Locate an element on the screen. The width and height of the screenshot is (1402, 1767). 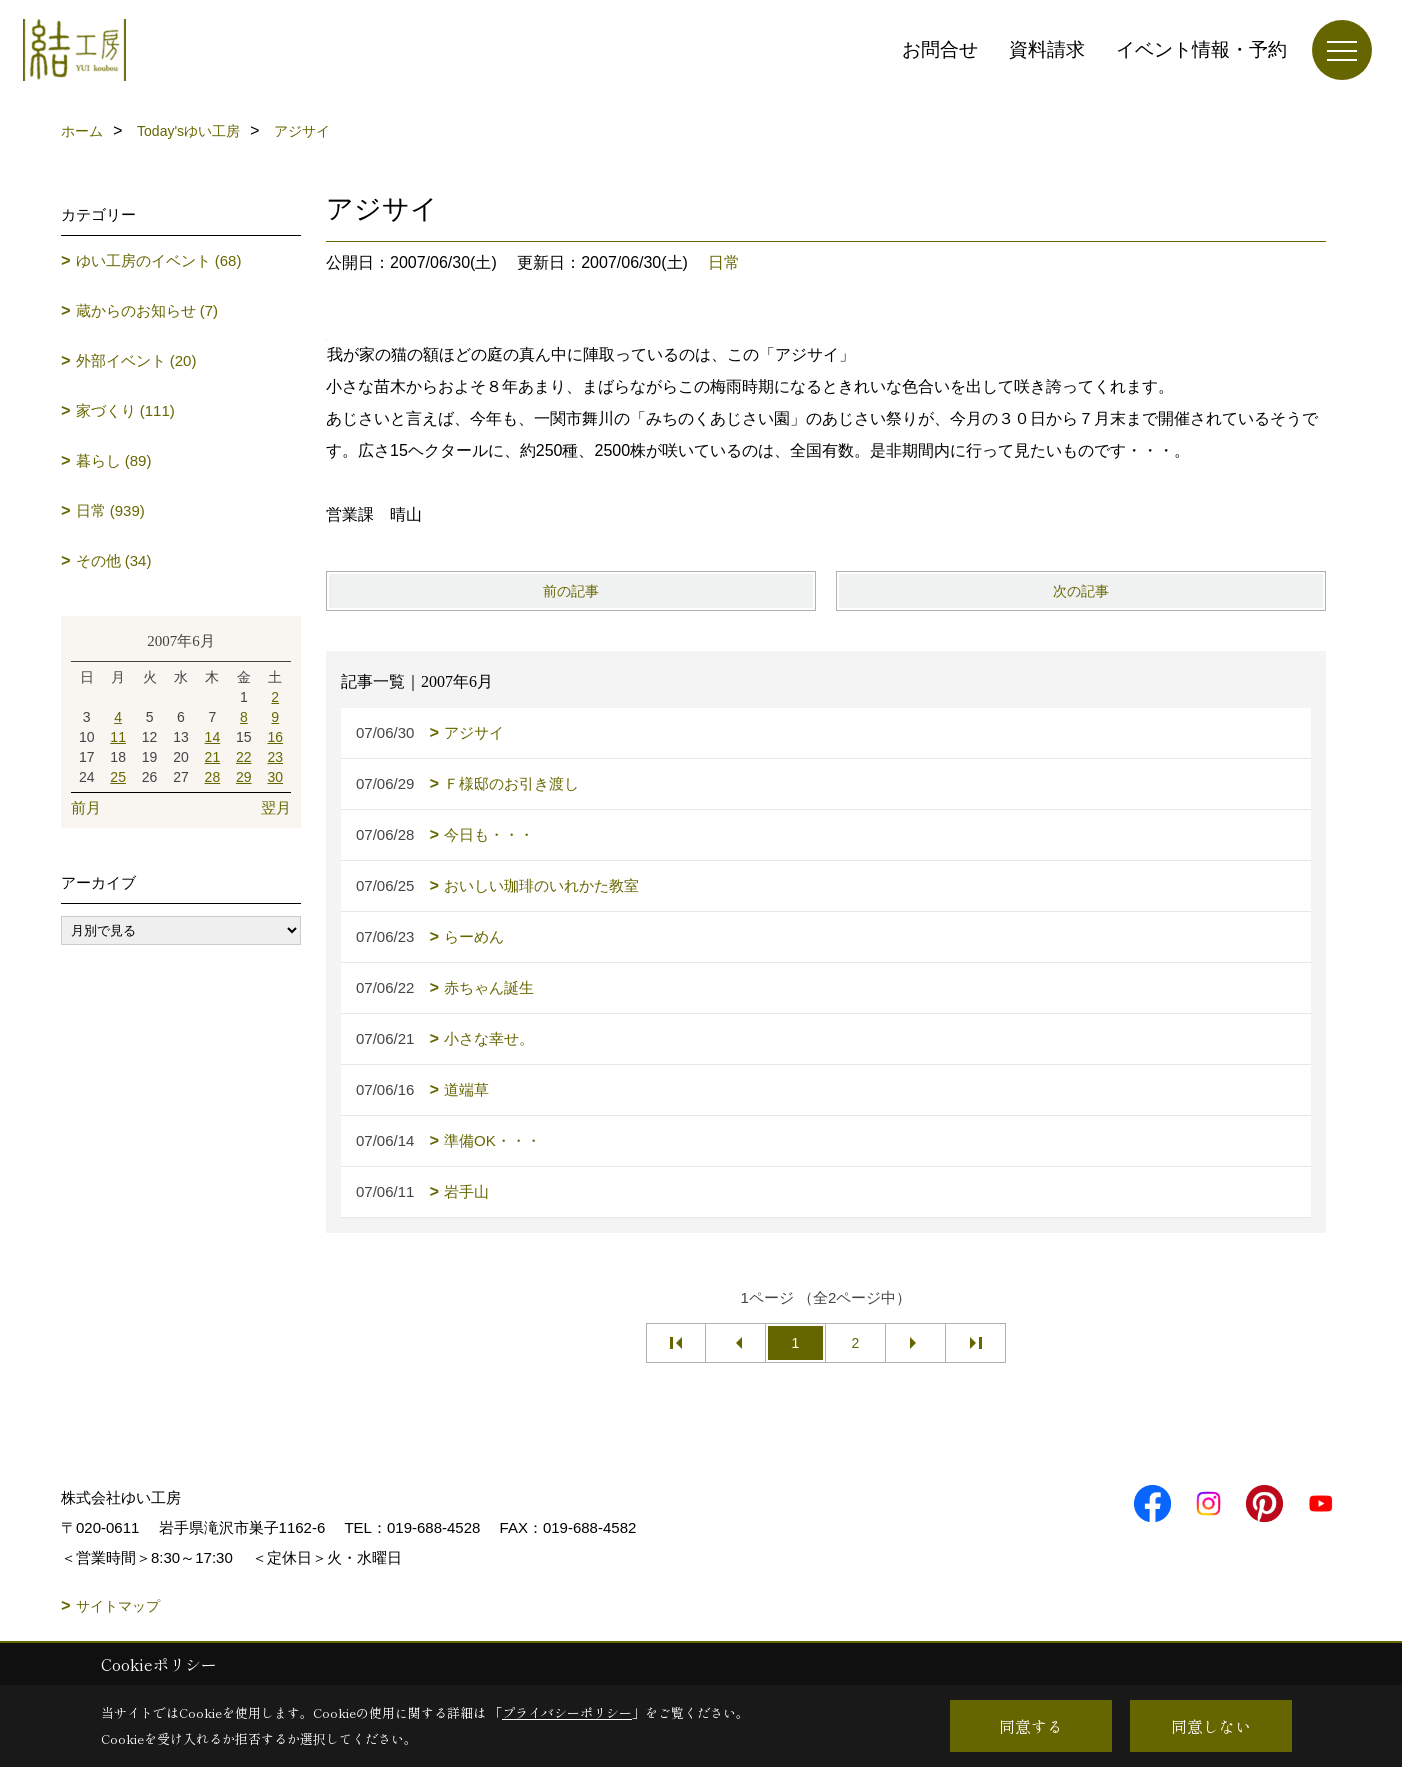
21 is located at coordinates (213, 757).